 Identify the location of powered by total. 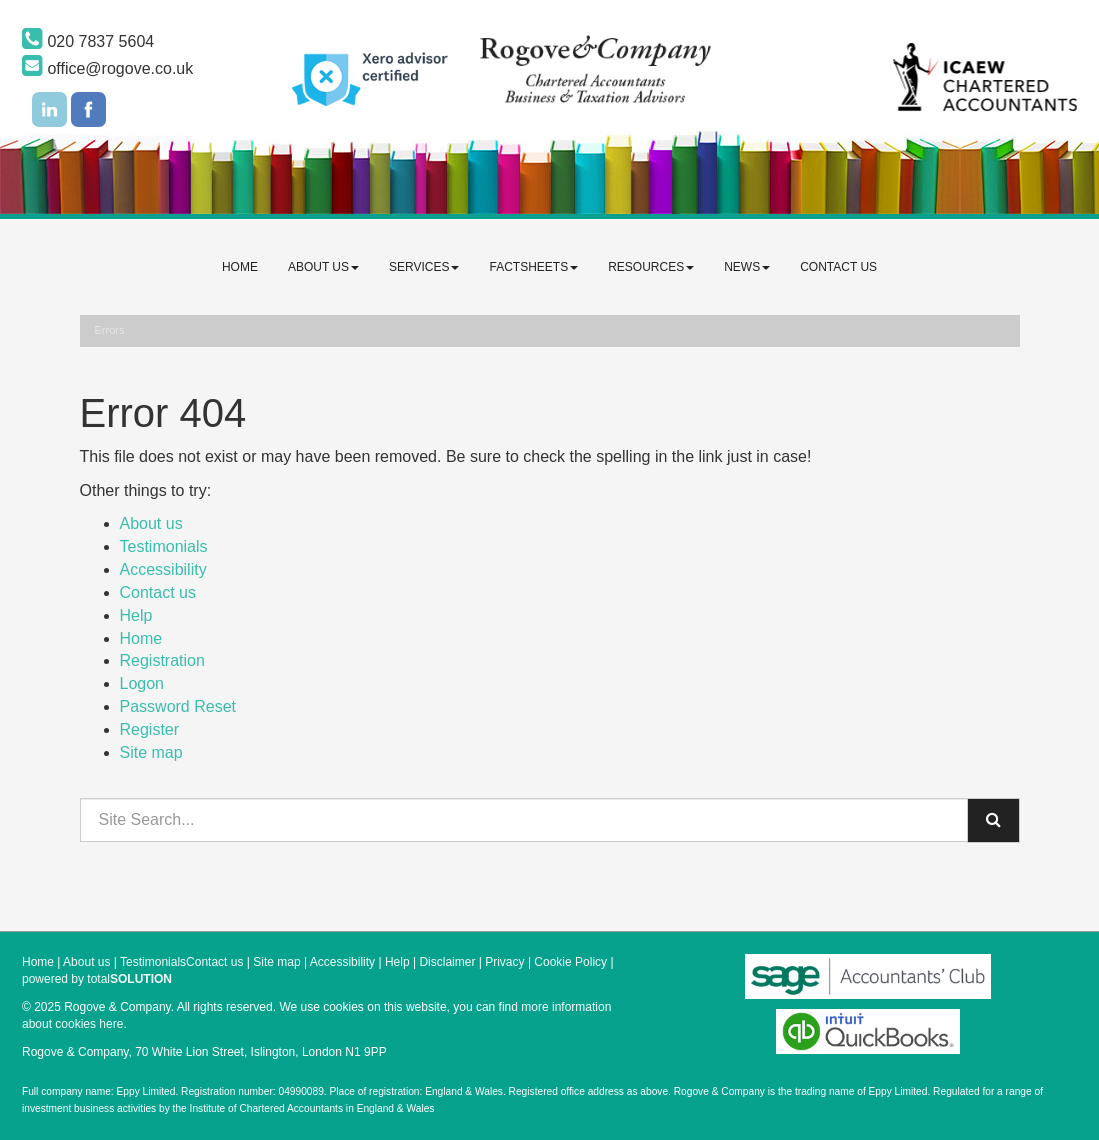
(97, 979).